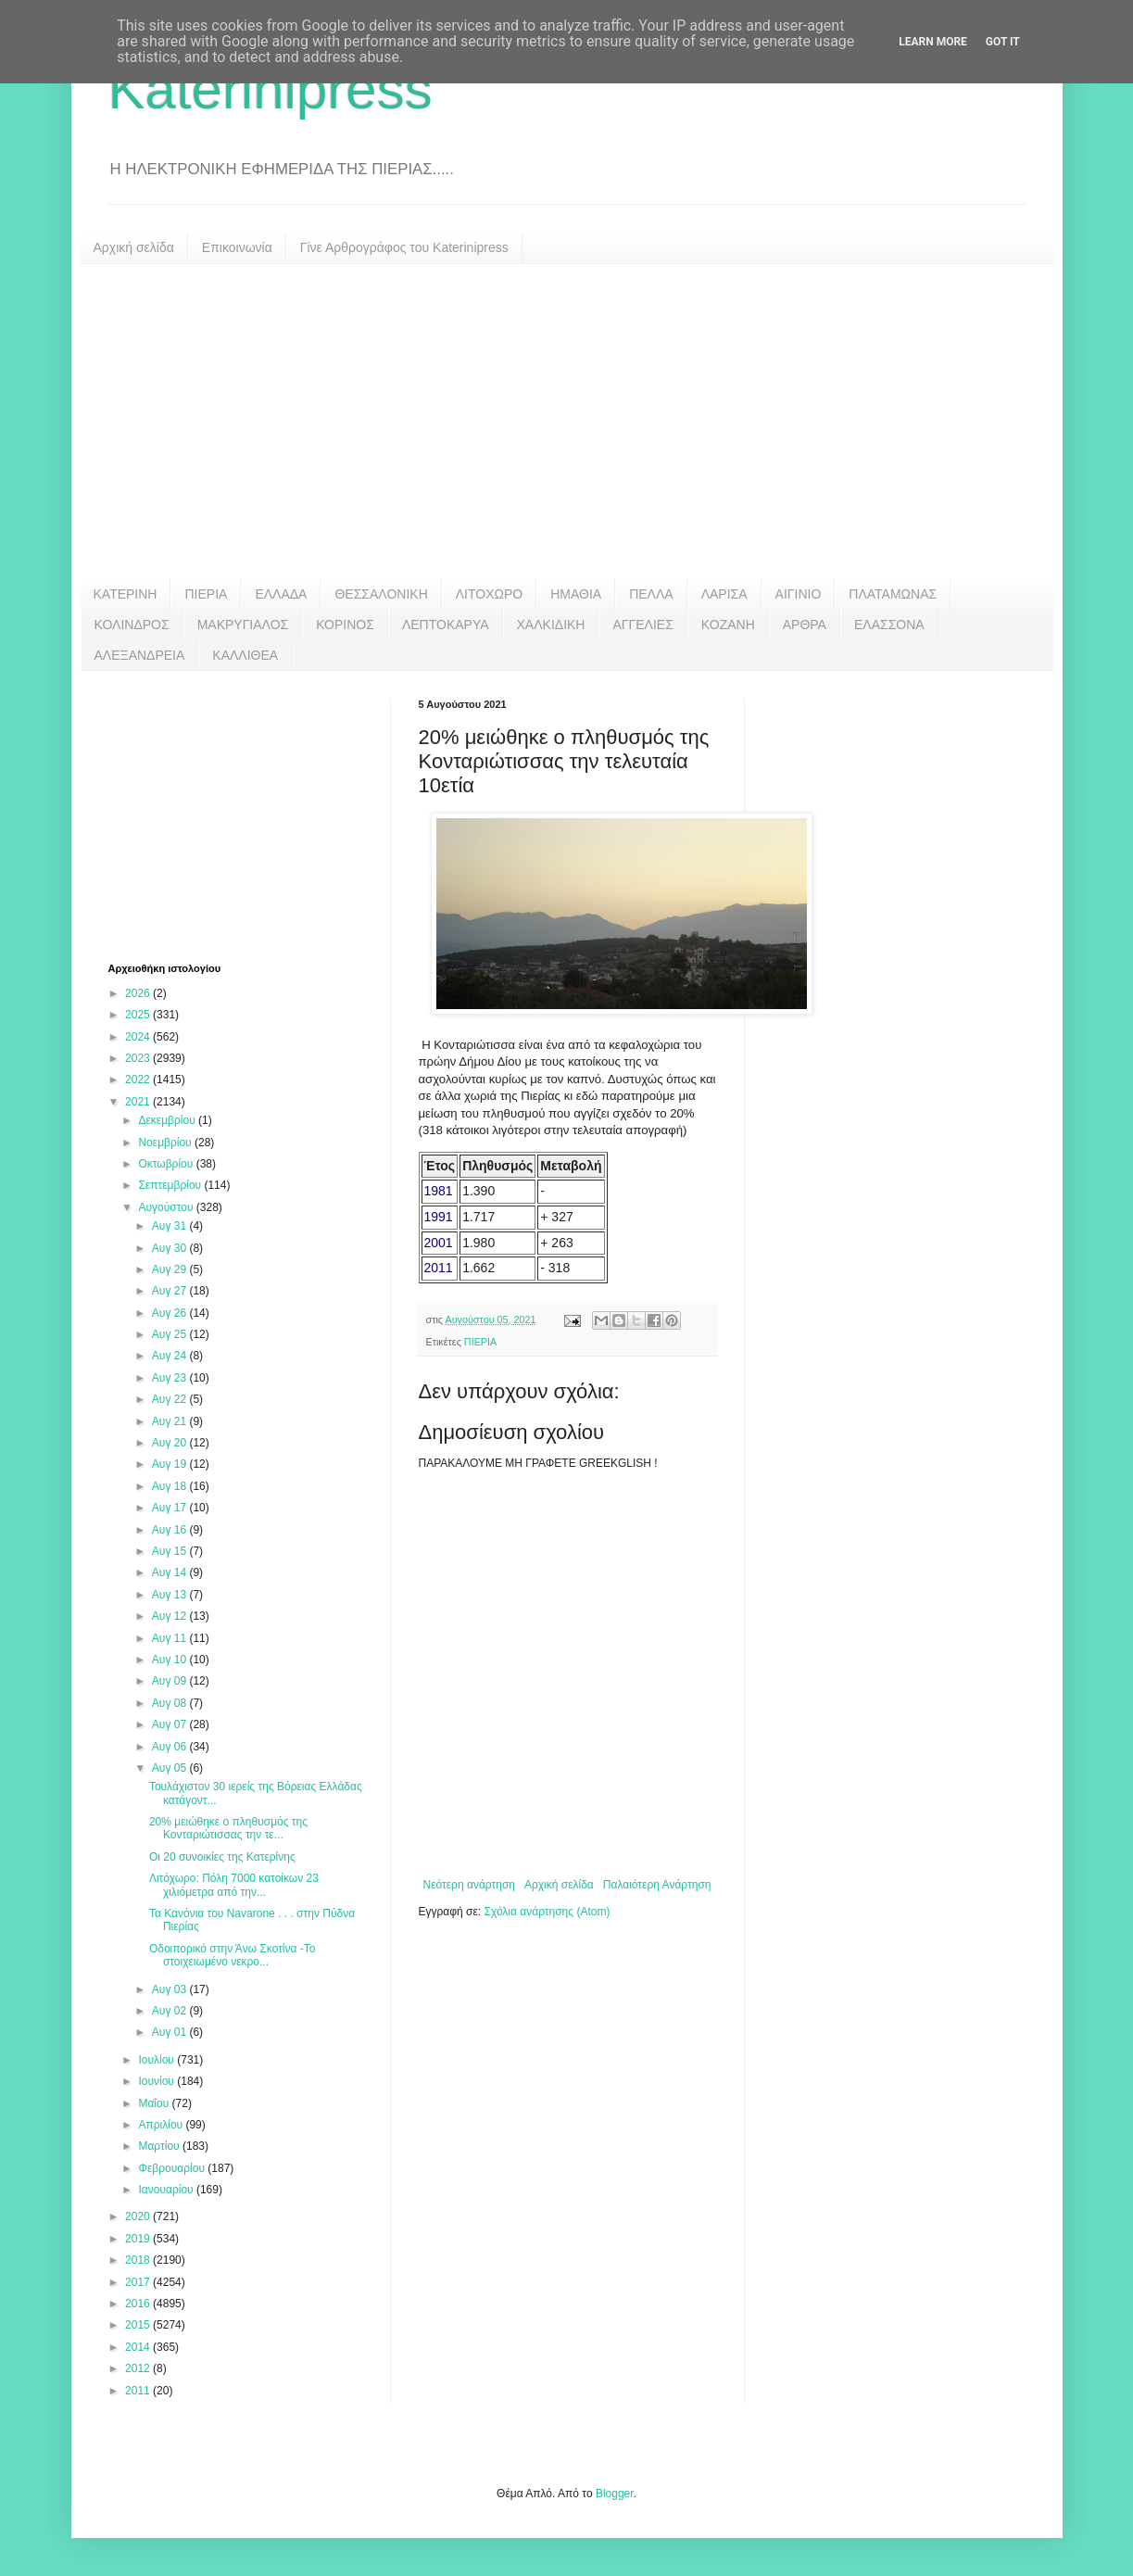 This screenshot has width=1133, height=2576. Describe the element at coordinates (161, 2124) in the screenshot. I see `Απριλίου` at that location.